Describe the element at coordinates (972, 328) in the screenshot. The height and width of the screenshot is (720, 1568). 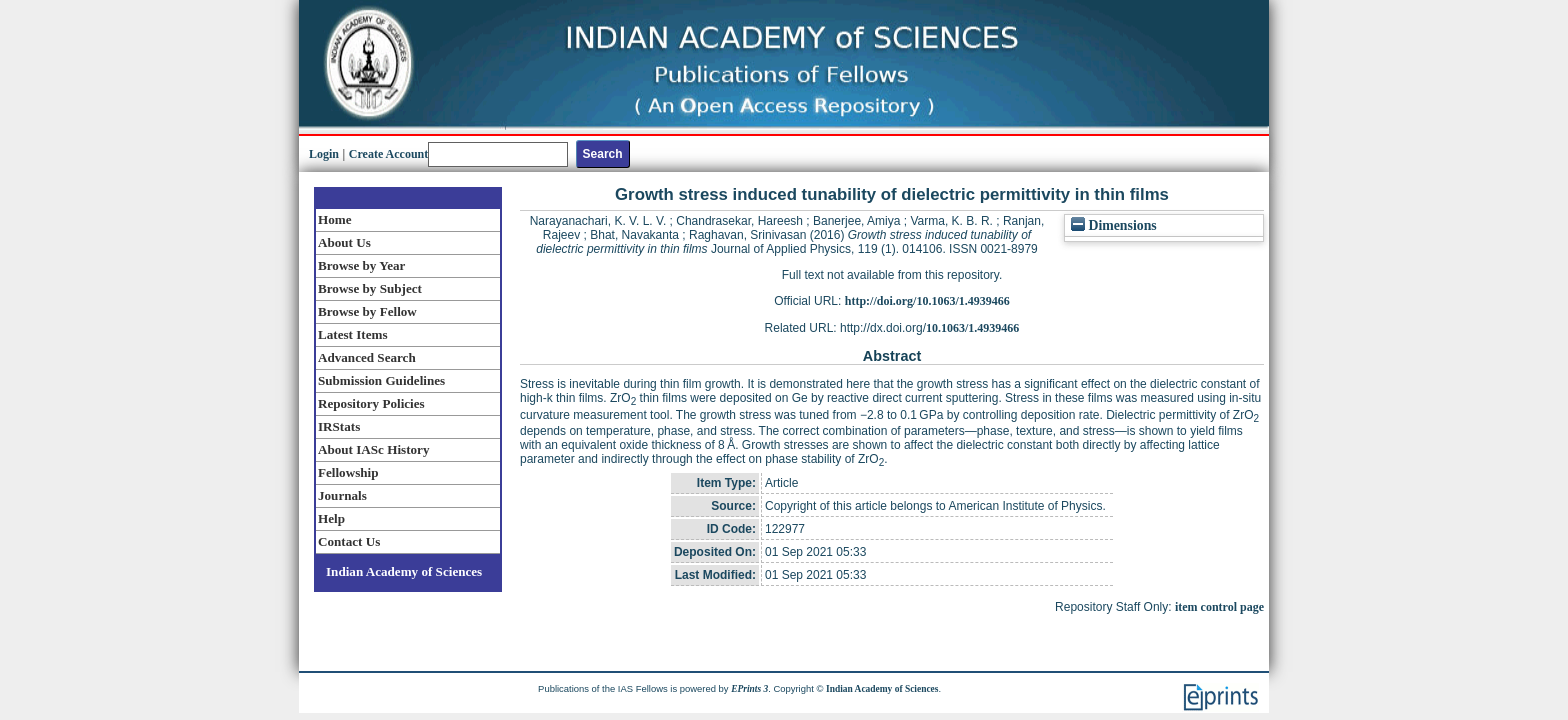
I see `10.1063/1.4939466` at that location.